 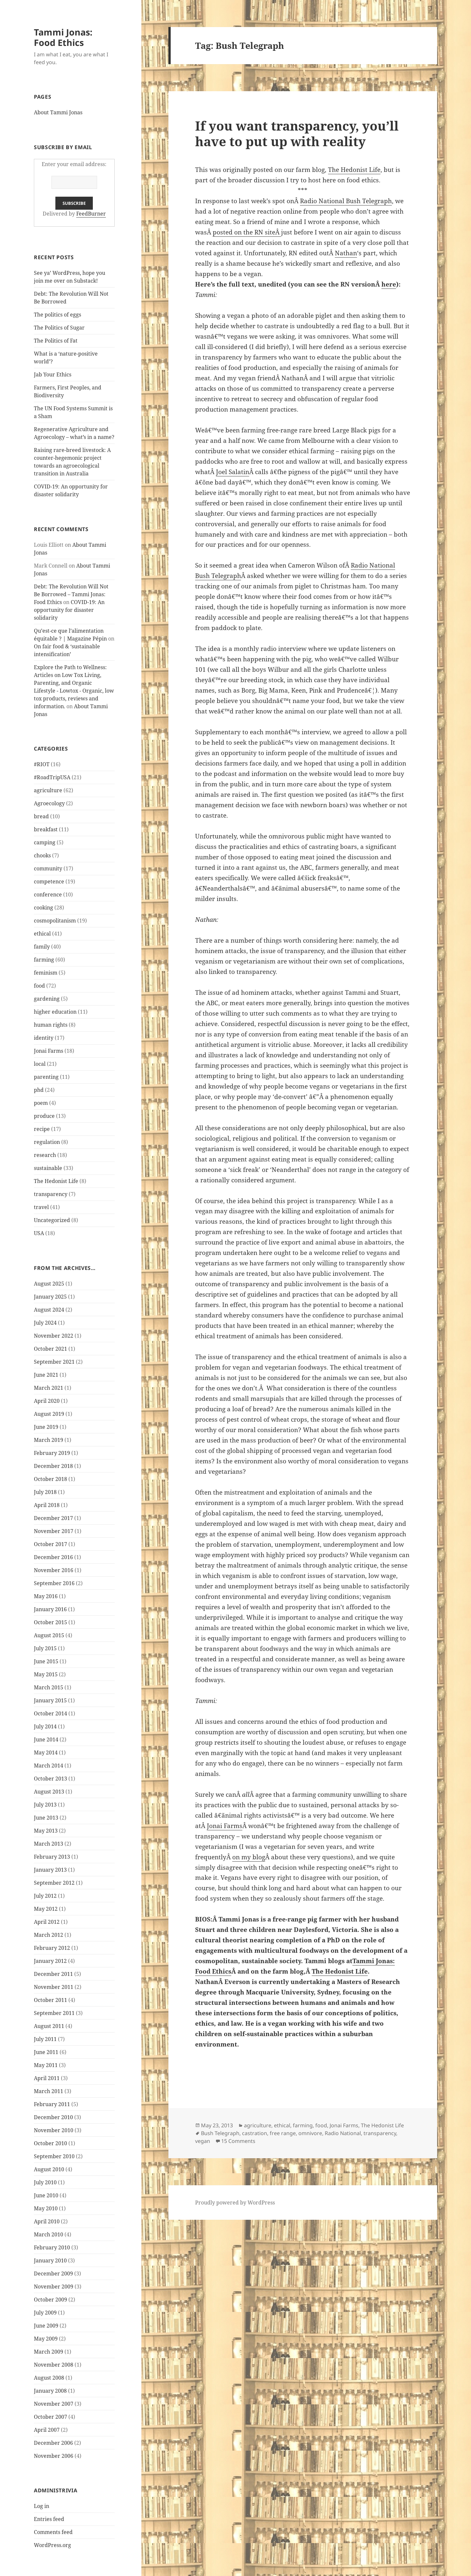 What do you see at coordinates (44, 842) in the screenshot?
I see `camping` at bounding box center [44, 842].